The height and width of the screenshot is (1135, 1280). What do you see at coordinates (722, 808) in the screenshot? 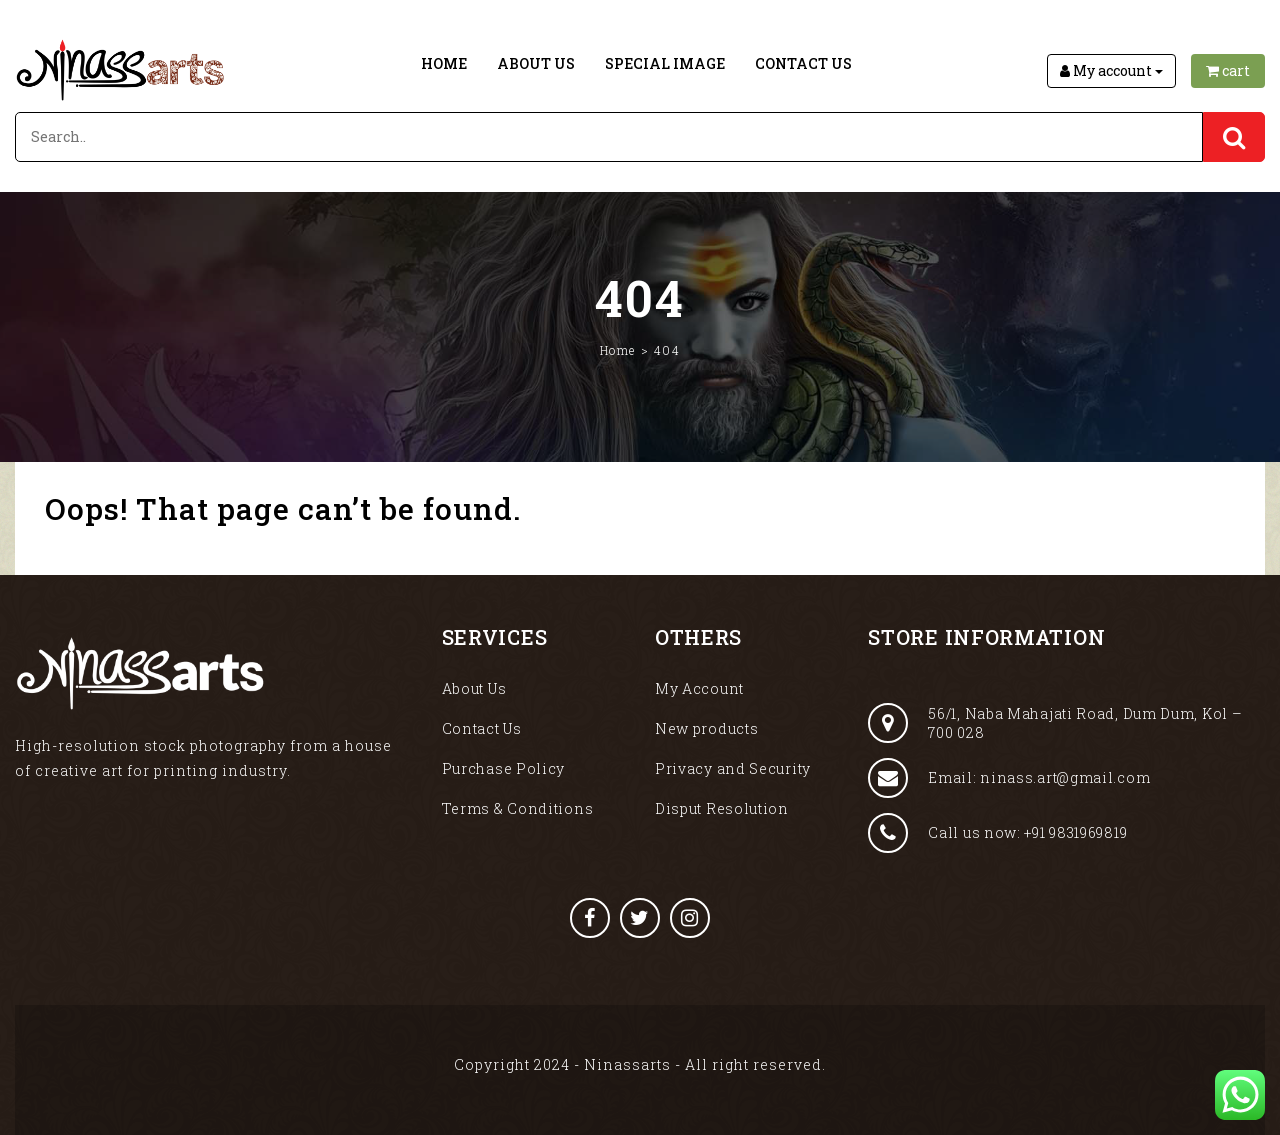
I see `Disput Resolution` at bounding box center [722, 808].